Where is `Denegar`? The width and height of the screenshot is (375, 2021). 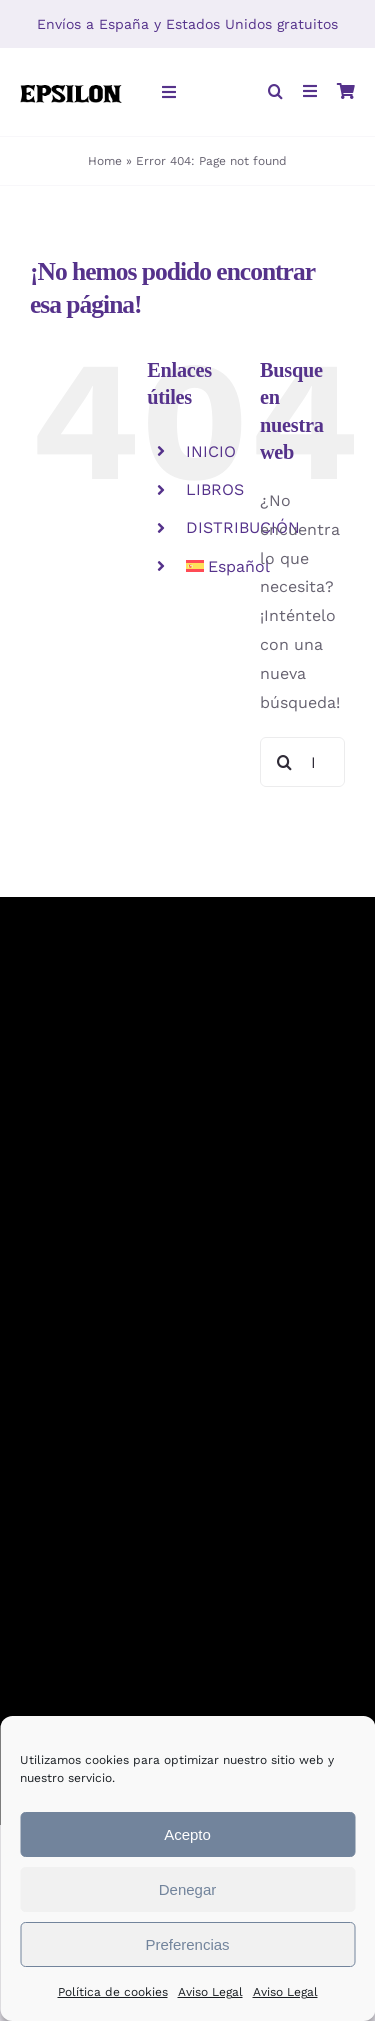 Denegar is located at coordinates (188, 1889).